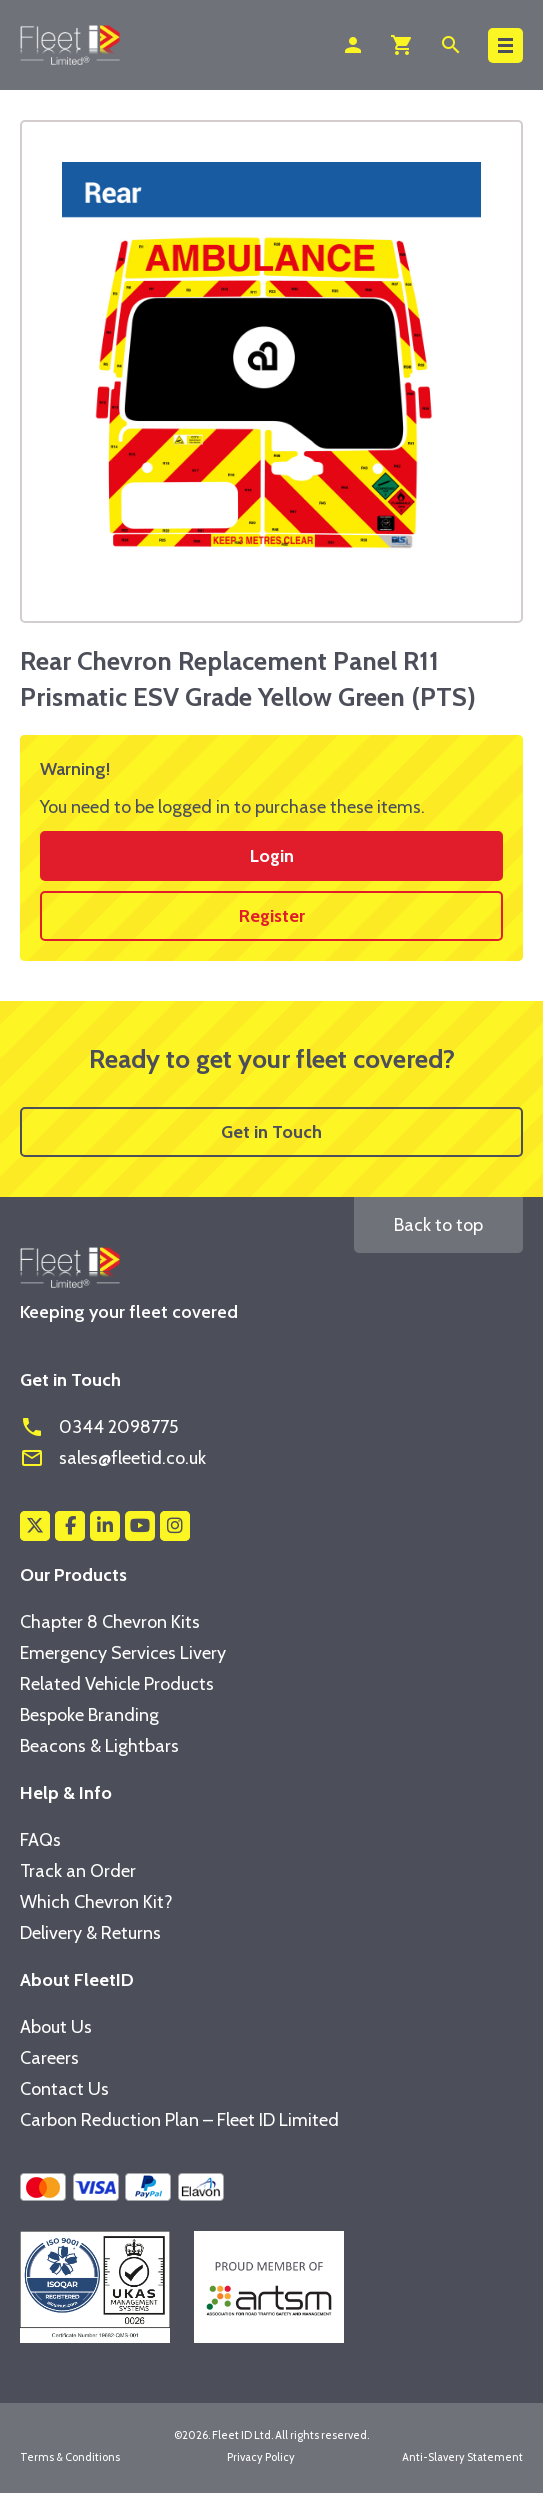 Image resolution: width=543 pixels, height=2493 pixels. I want to click on 0344 2098775, so click(99, 1427).